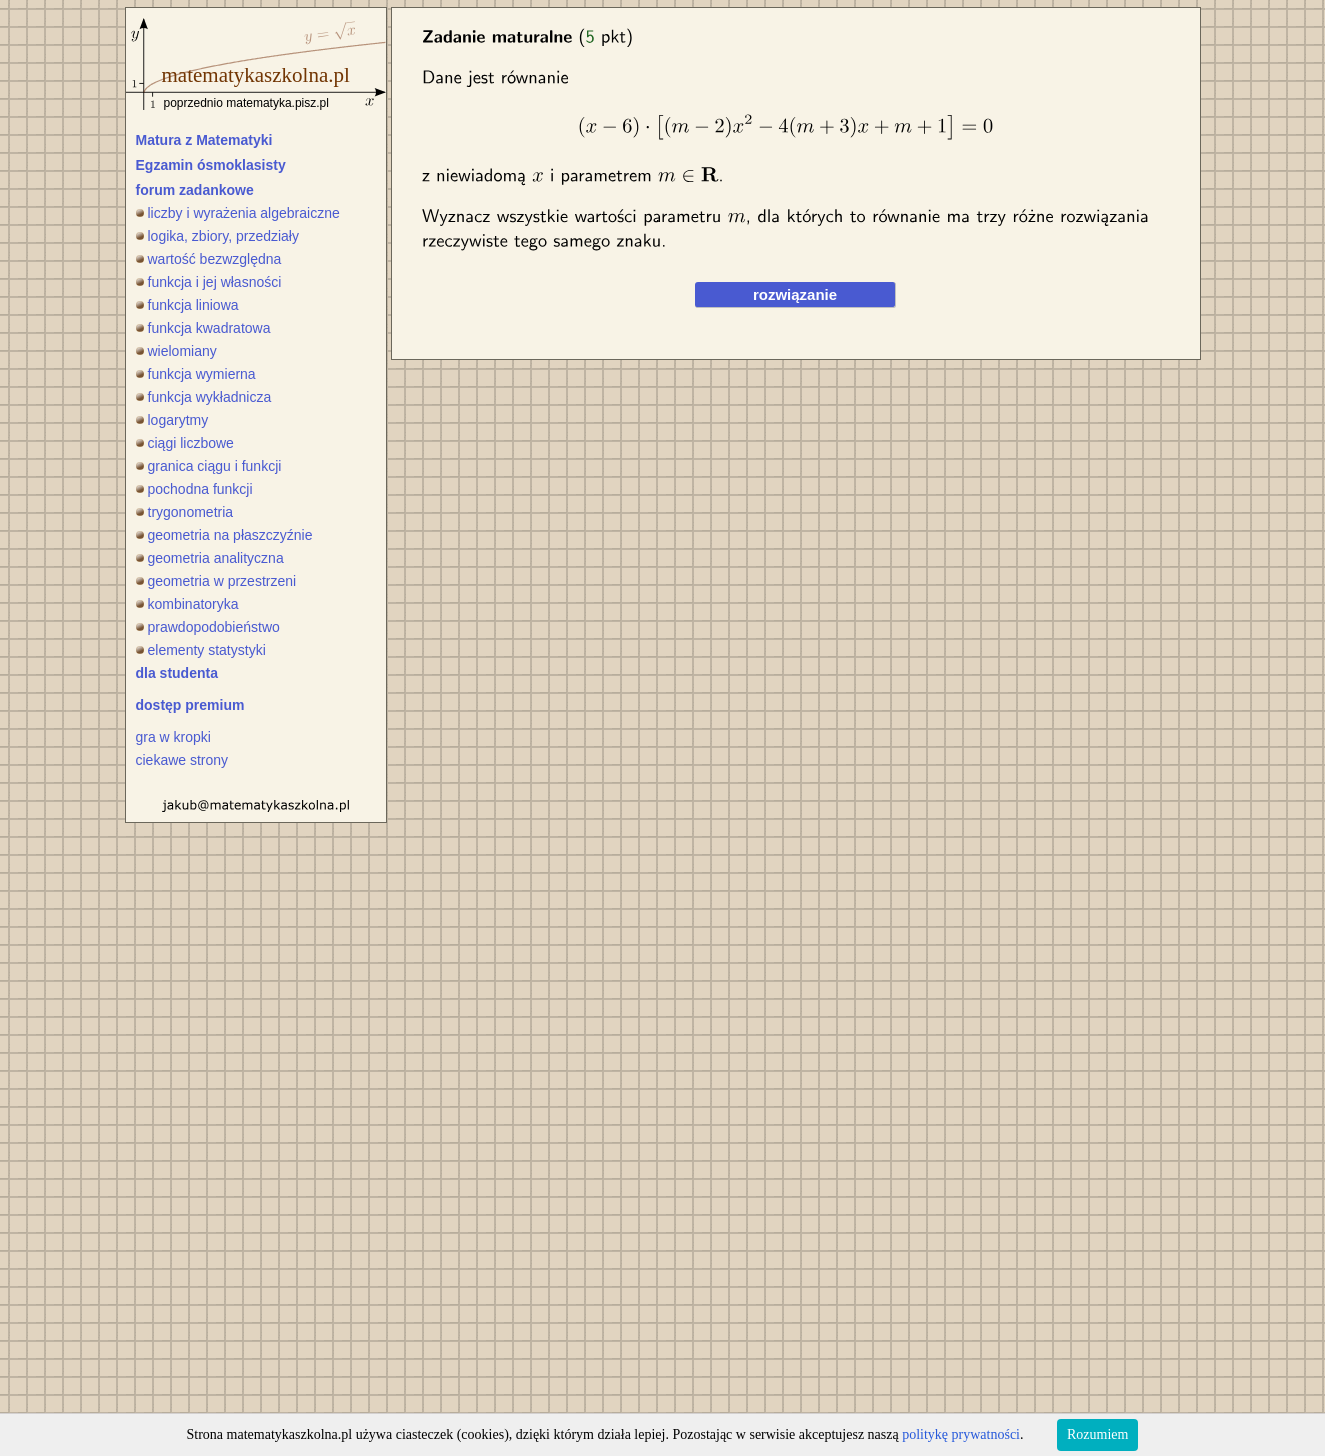 This screenshot has height=1456, width=1325. What do you see at coordinates (204, 140) in the screenshot?
I see `Matura z Matematyki` at bounding box center [204, 140].